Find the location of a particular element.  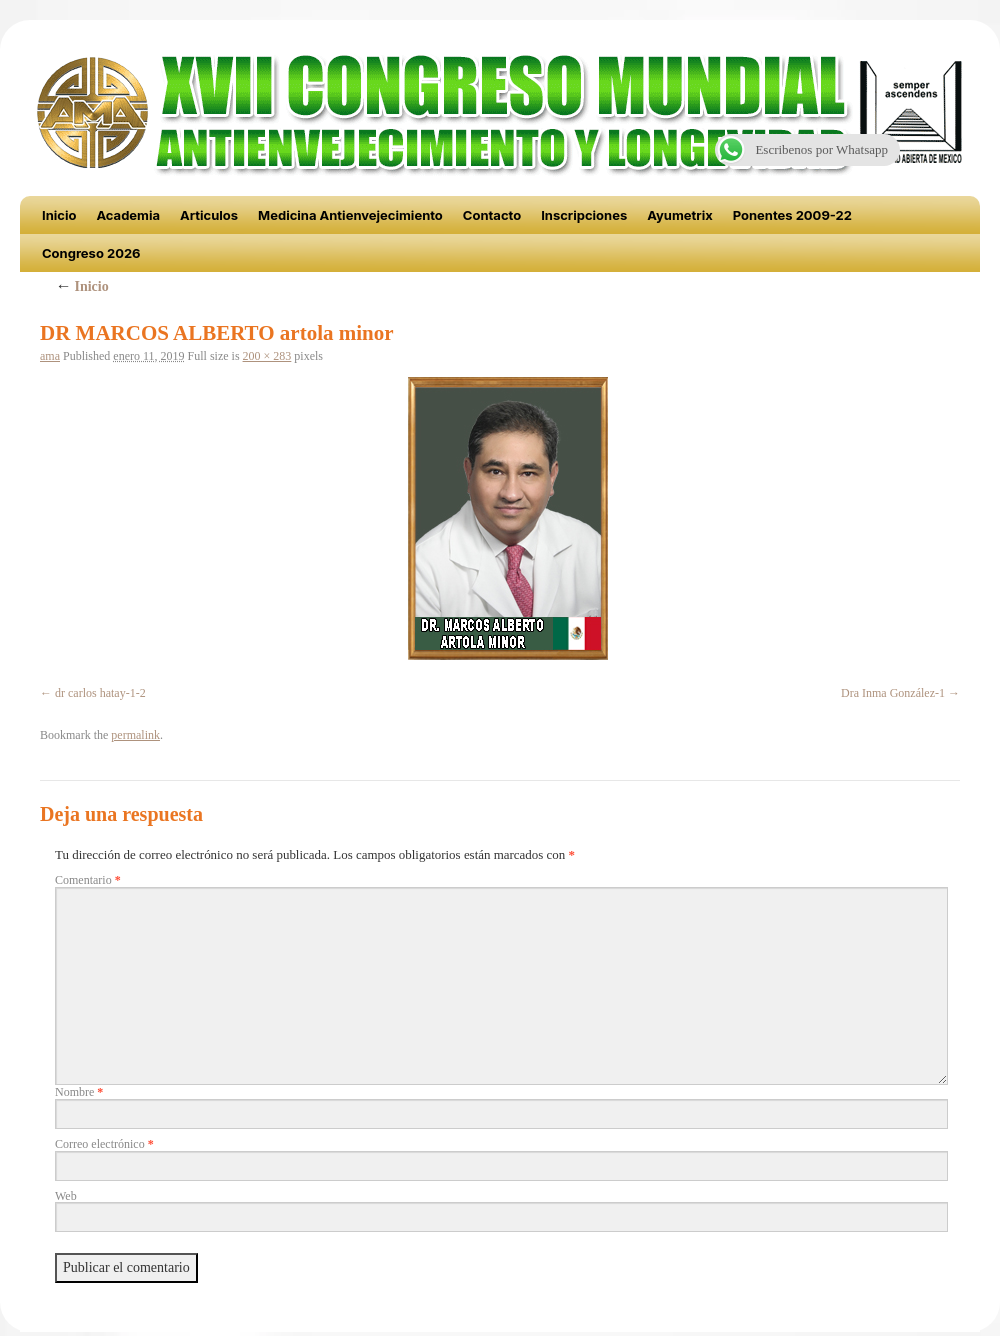

Comentario is located at coordinates (88, 880).